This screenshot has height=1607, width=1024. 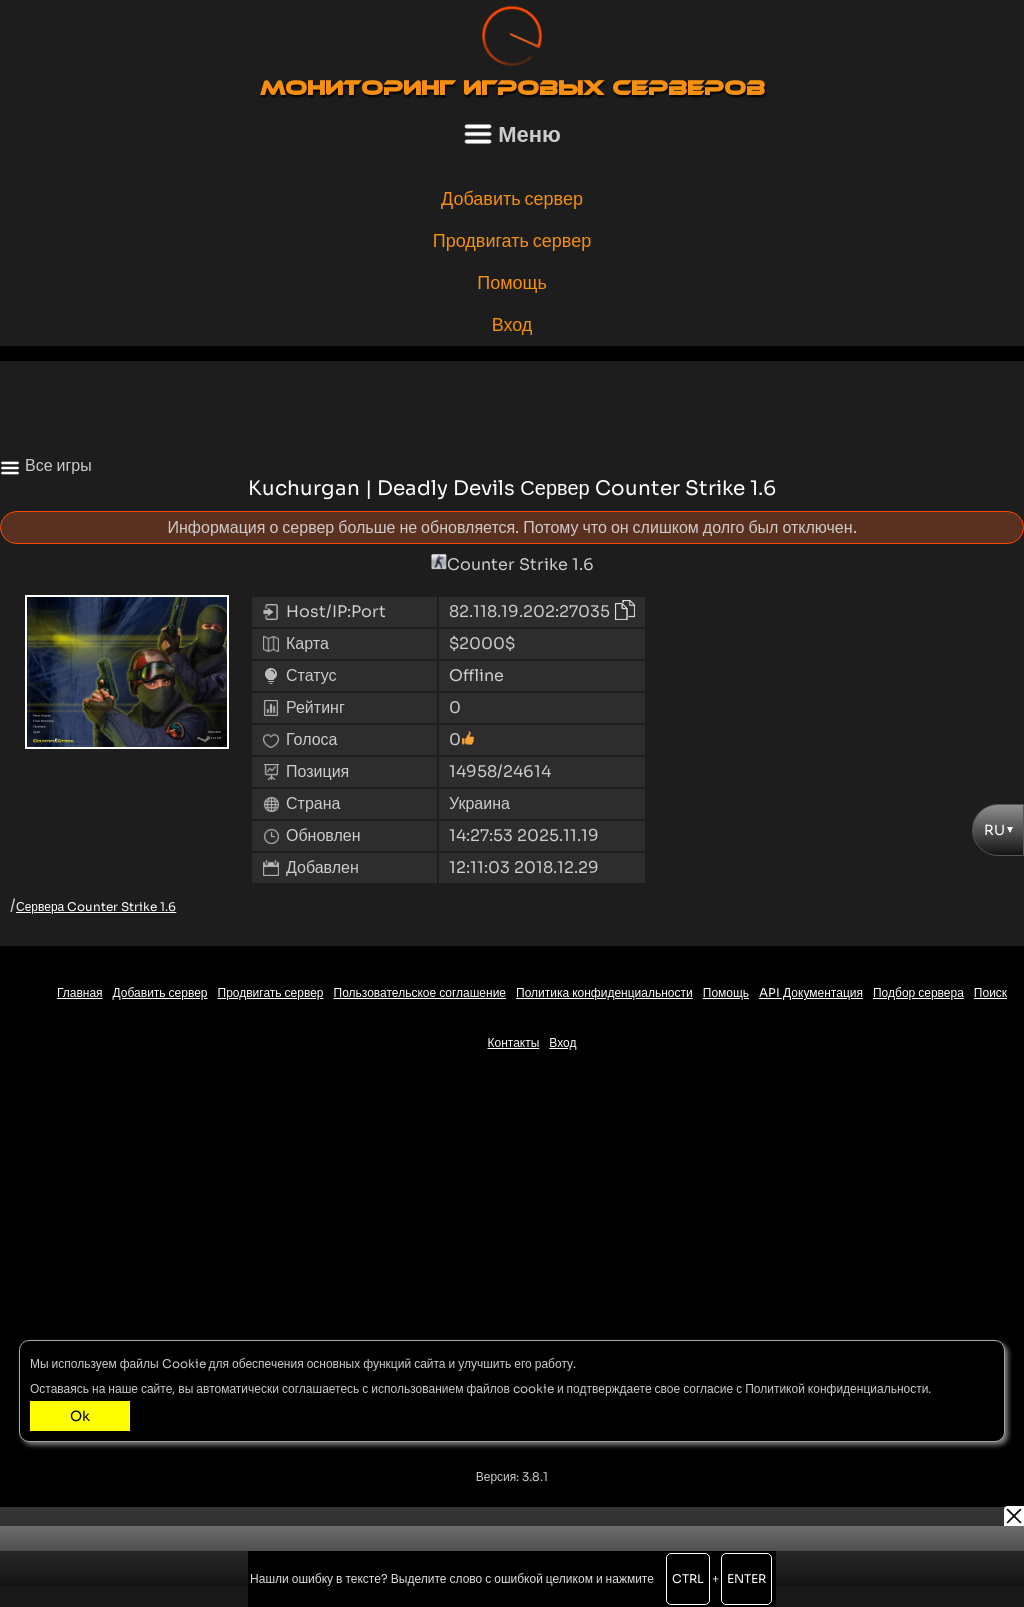 What do you see at coordinates (512, 283) in the screenshot?
I see `Помощь` at bounding box center [512, 283].